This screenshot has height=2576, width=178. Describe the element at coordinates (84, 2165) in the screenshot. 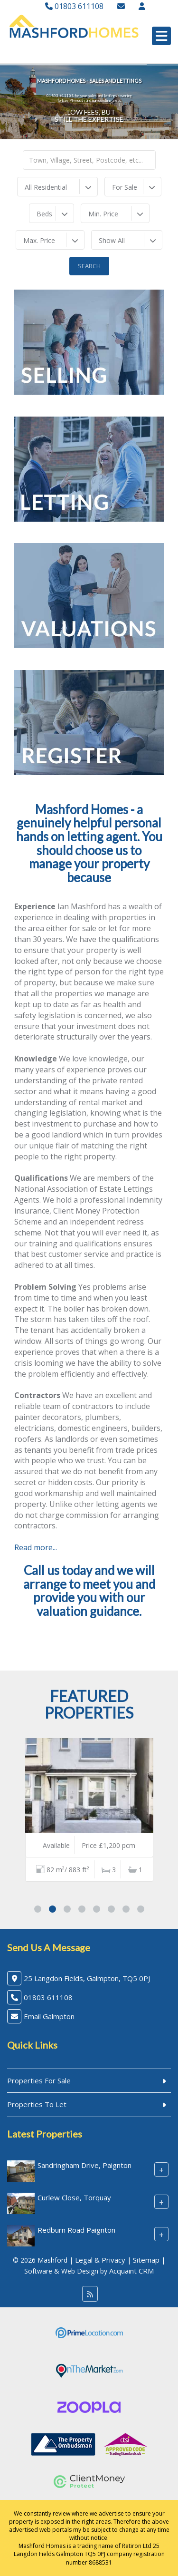

I see `Sandringham Drive, Paignton` at that location.